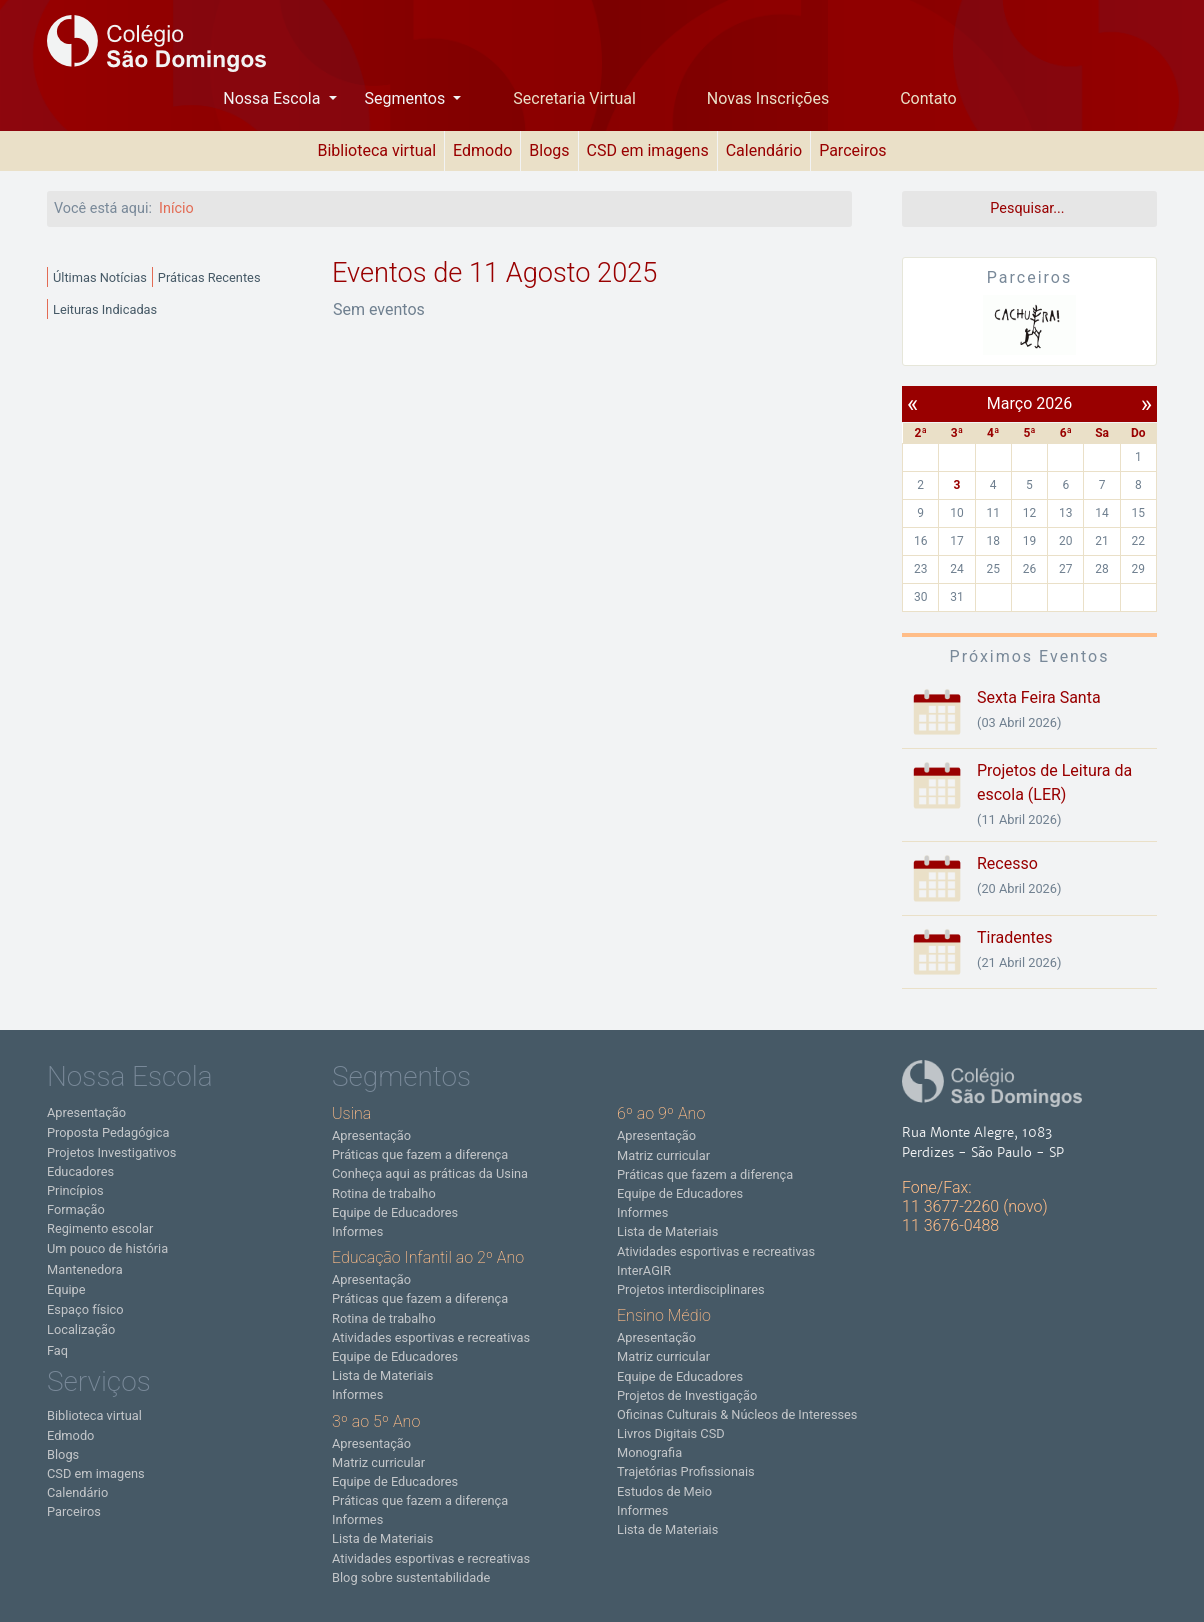 This screenshot has height=1622, width=1204. What do you see at coordinates (648, 150) in the screenshot?
I see `CSD em imagens` at bounding box center [648, 150].